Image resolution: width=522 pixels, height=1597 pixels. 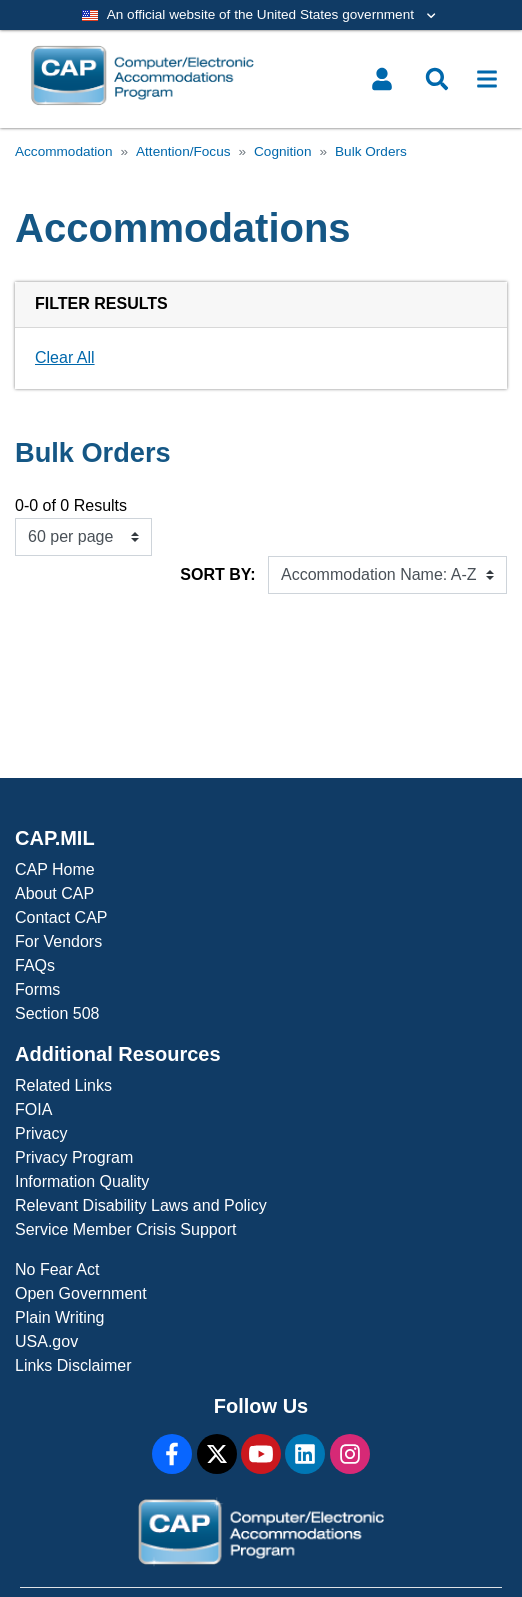 I want to click on Clear All, so click(x=65, y=357).